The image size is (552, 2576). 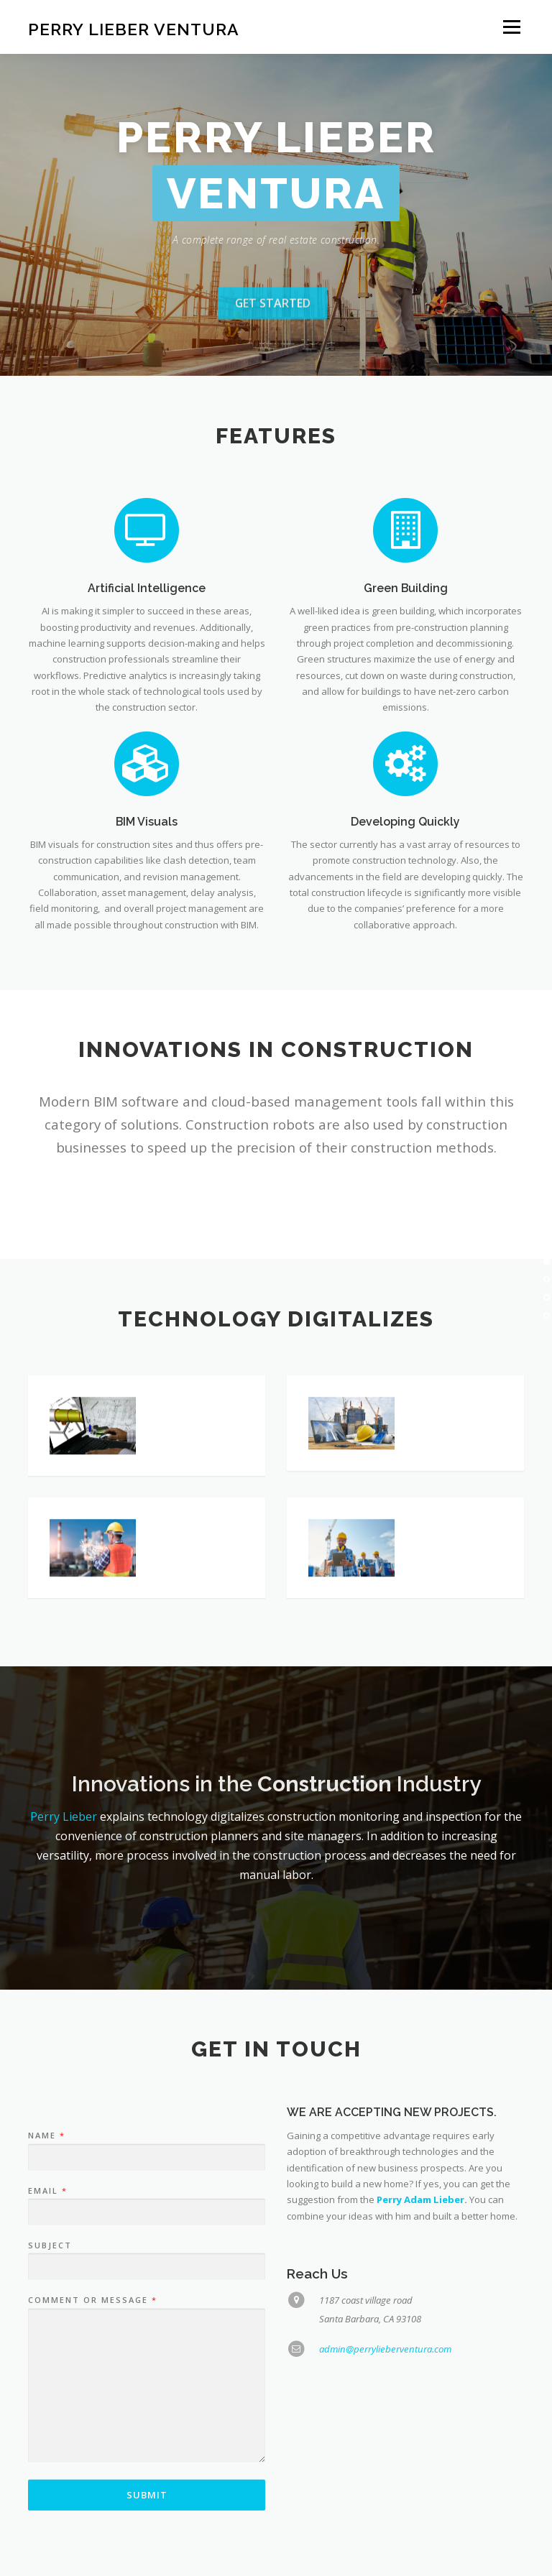 I want to click on Perry Adam Lieber, so click(x=420, y=2290).